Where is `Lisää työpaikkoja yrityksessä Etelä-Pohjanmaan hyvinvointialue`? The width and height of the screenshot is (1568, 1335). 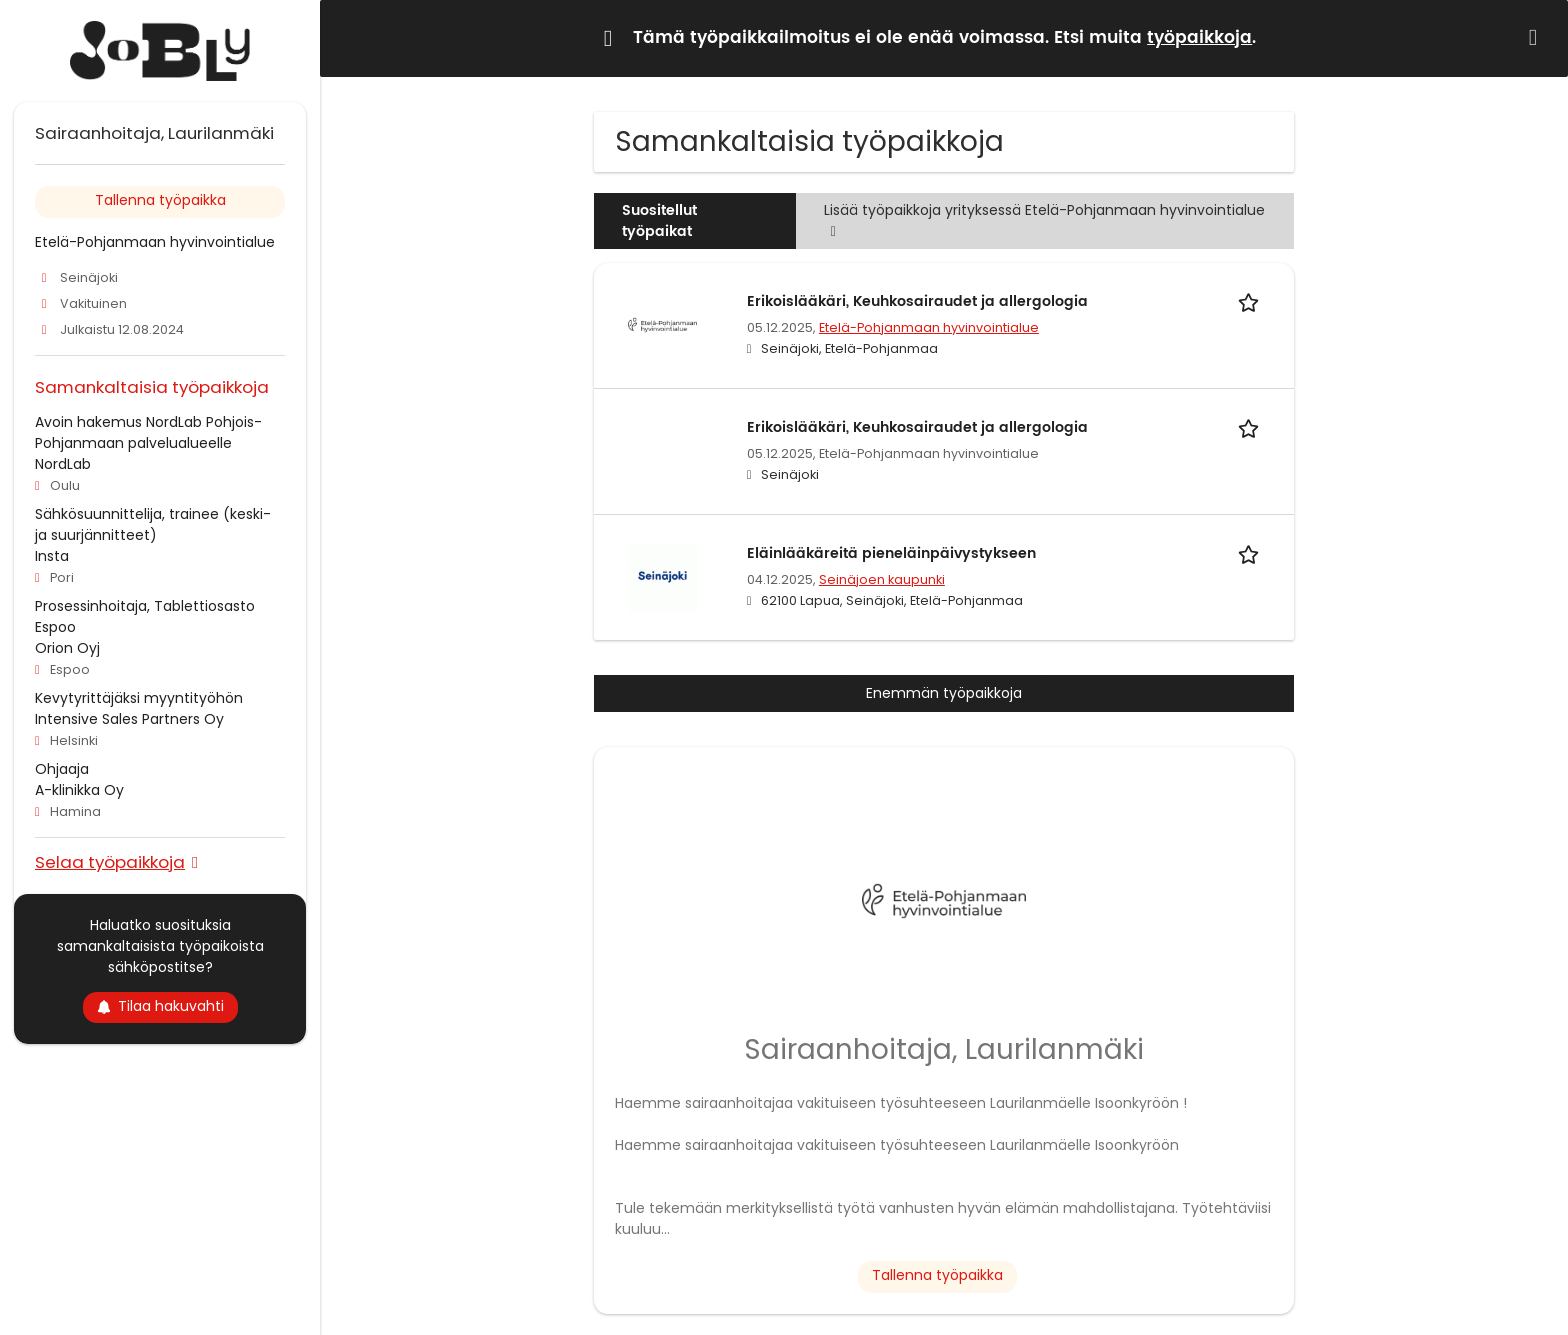
Lisää työpaikkoja yrityksessä Etelä-Pohjanmaan hyvinvointialue is located at coordinates (1044, 220).